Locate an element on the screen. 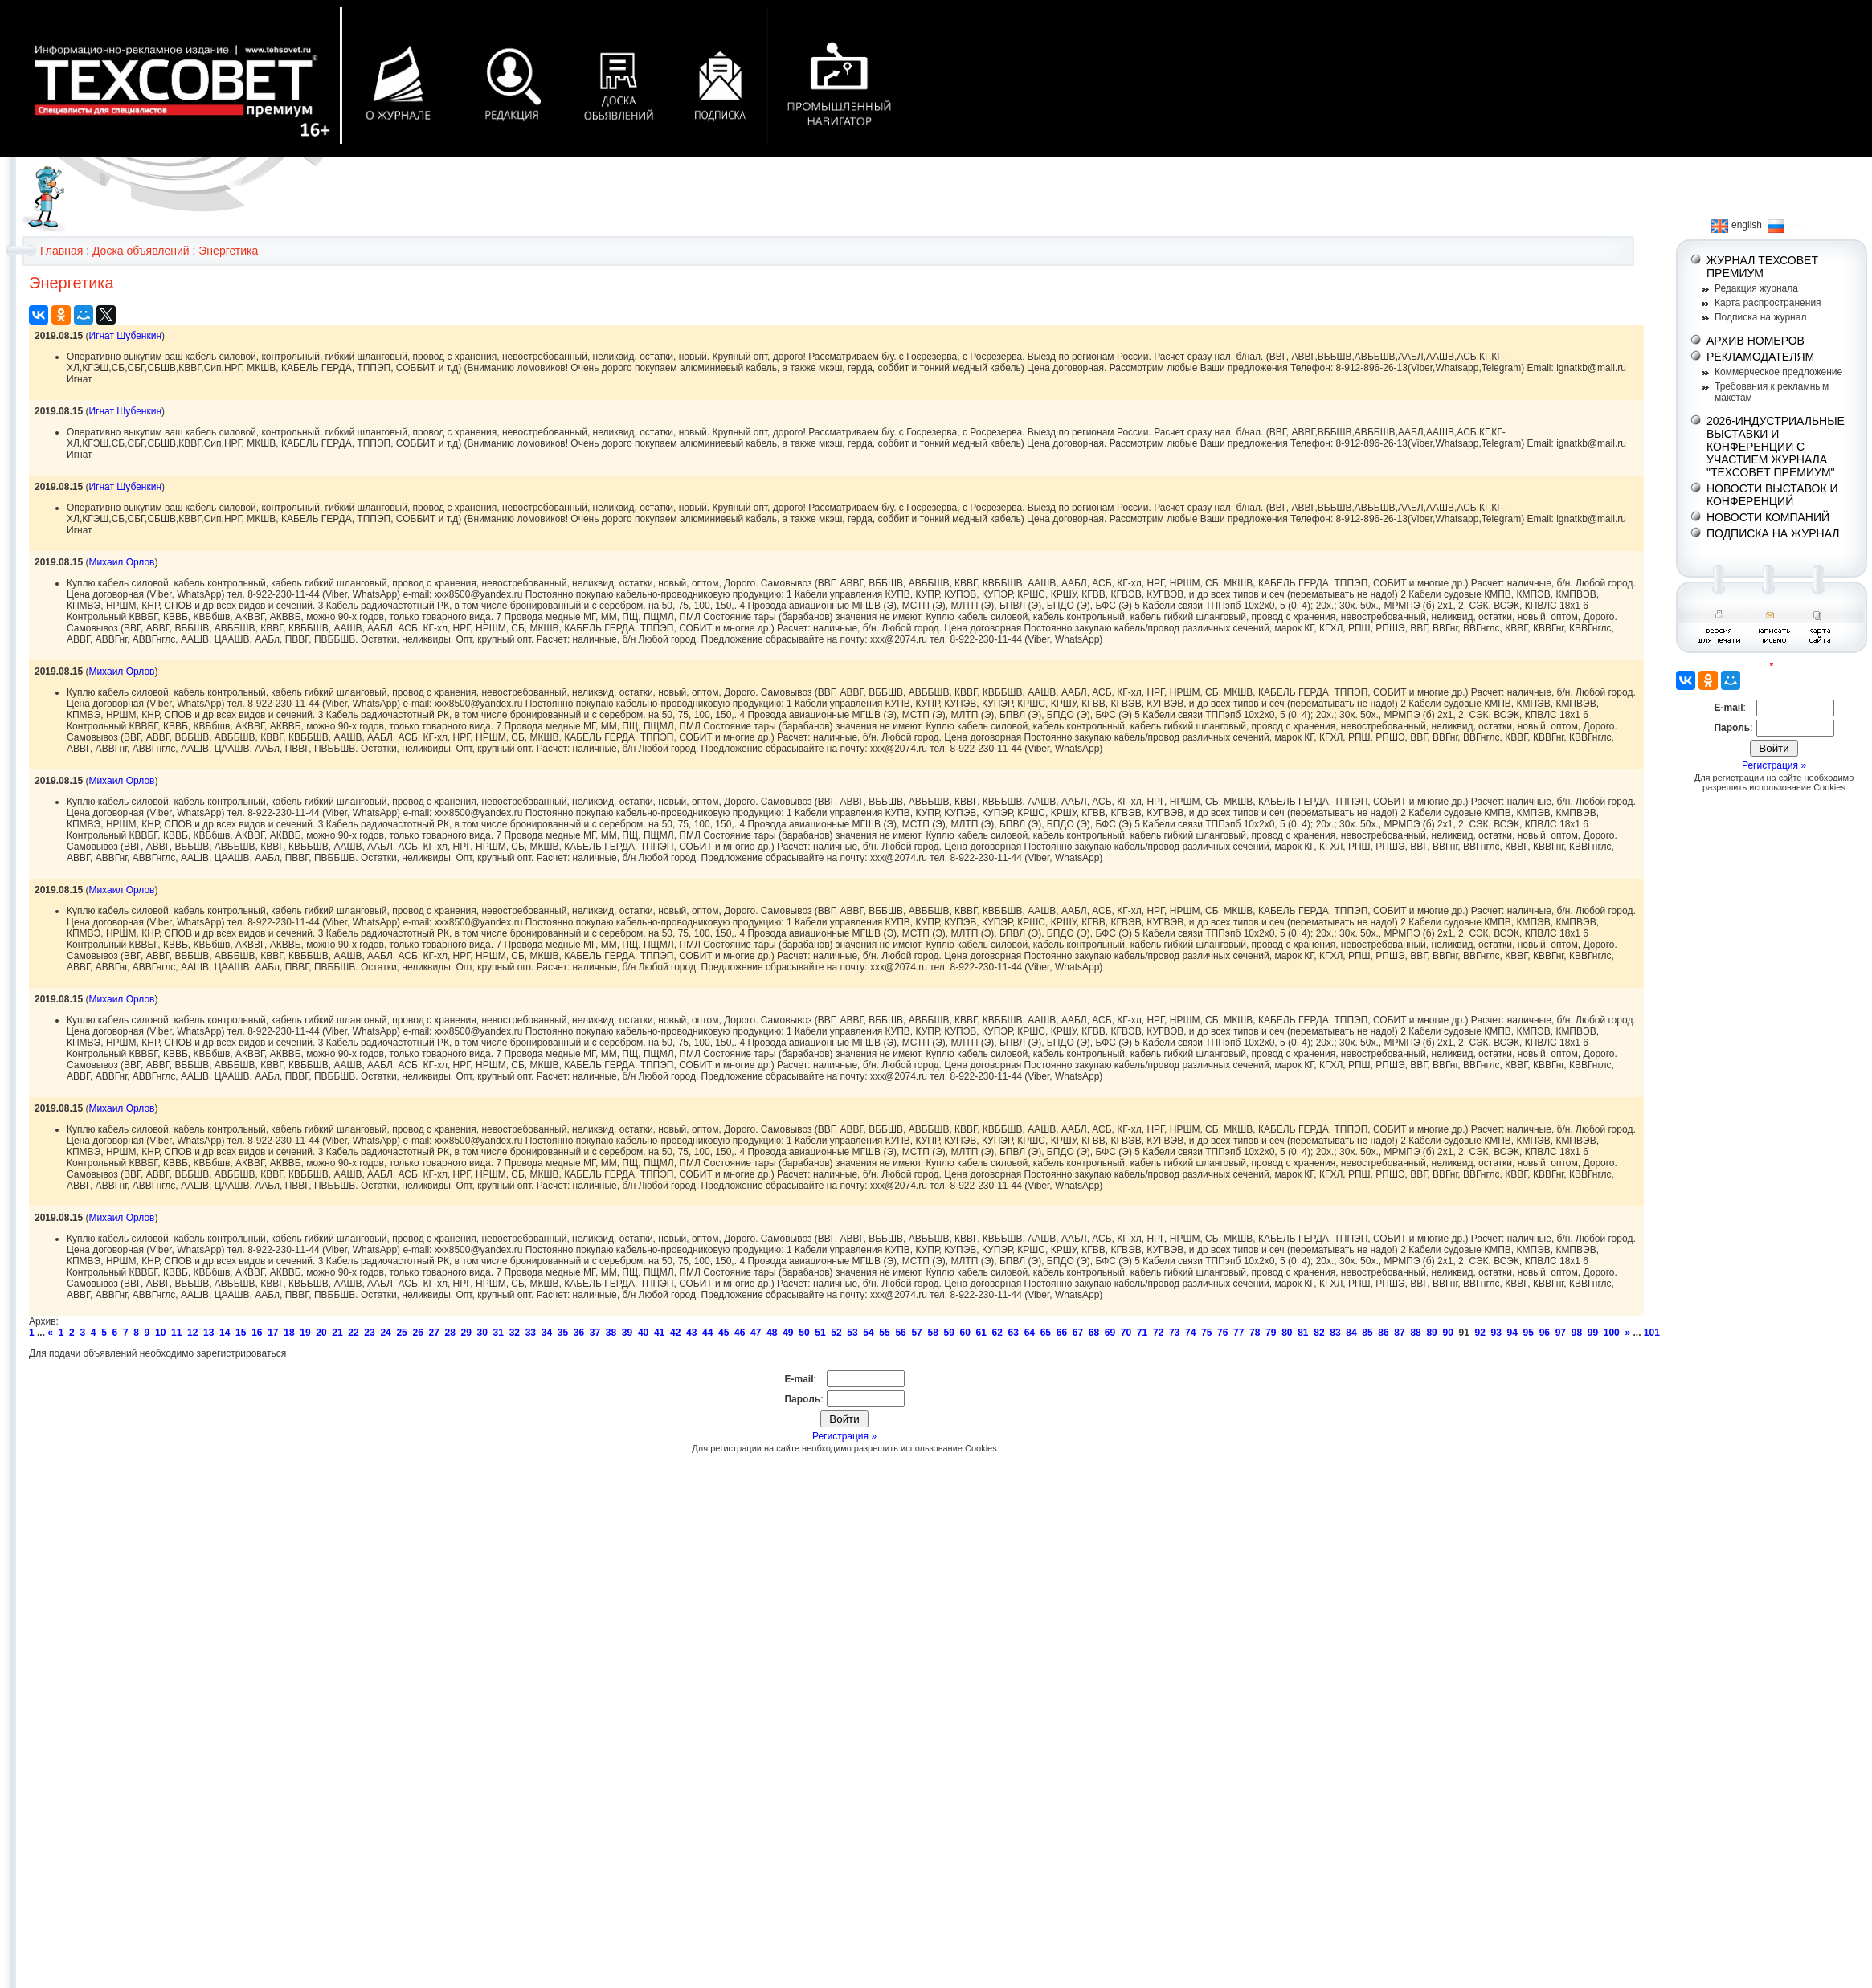 The width and height of the screenshot is (1872, 1988). 75 is located at coordinates (1206, 1332).